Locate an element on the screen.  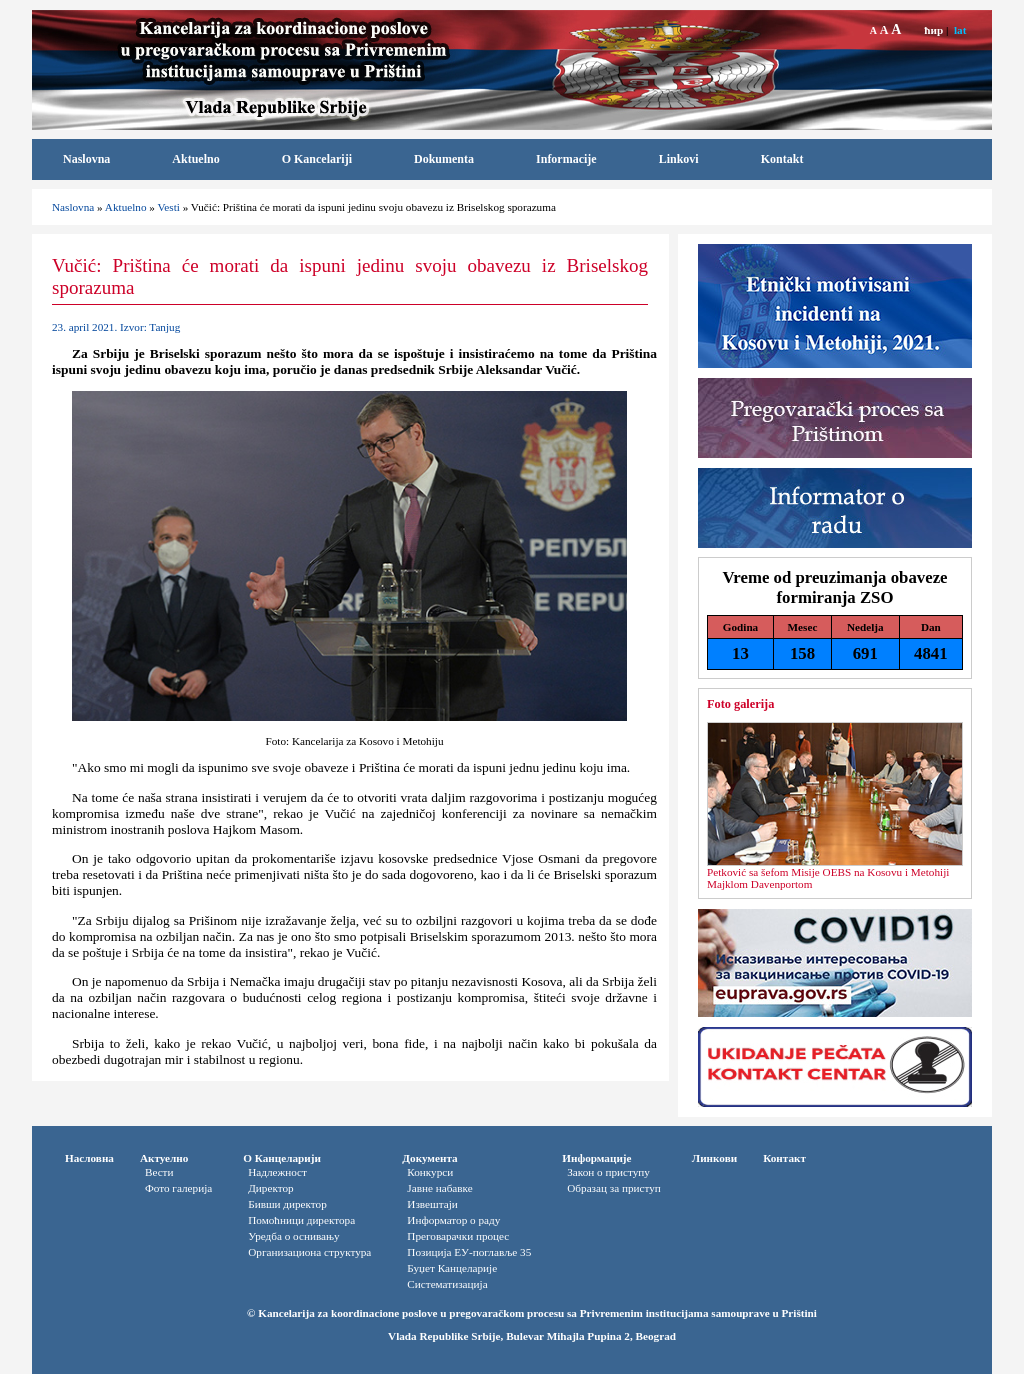
Бивши директор is located at coordinates (287, 1204).